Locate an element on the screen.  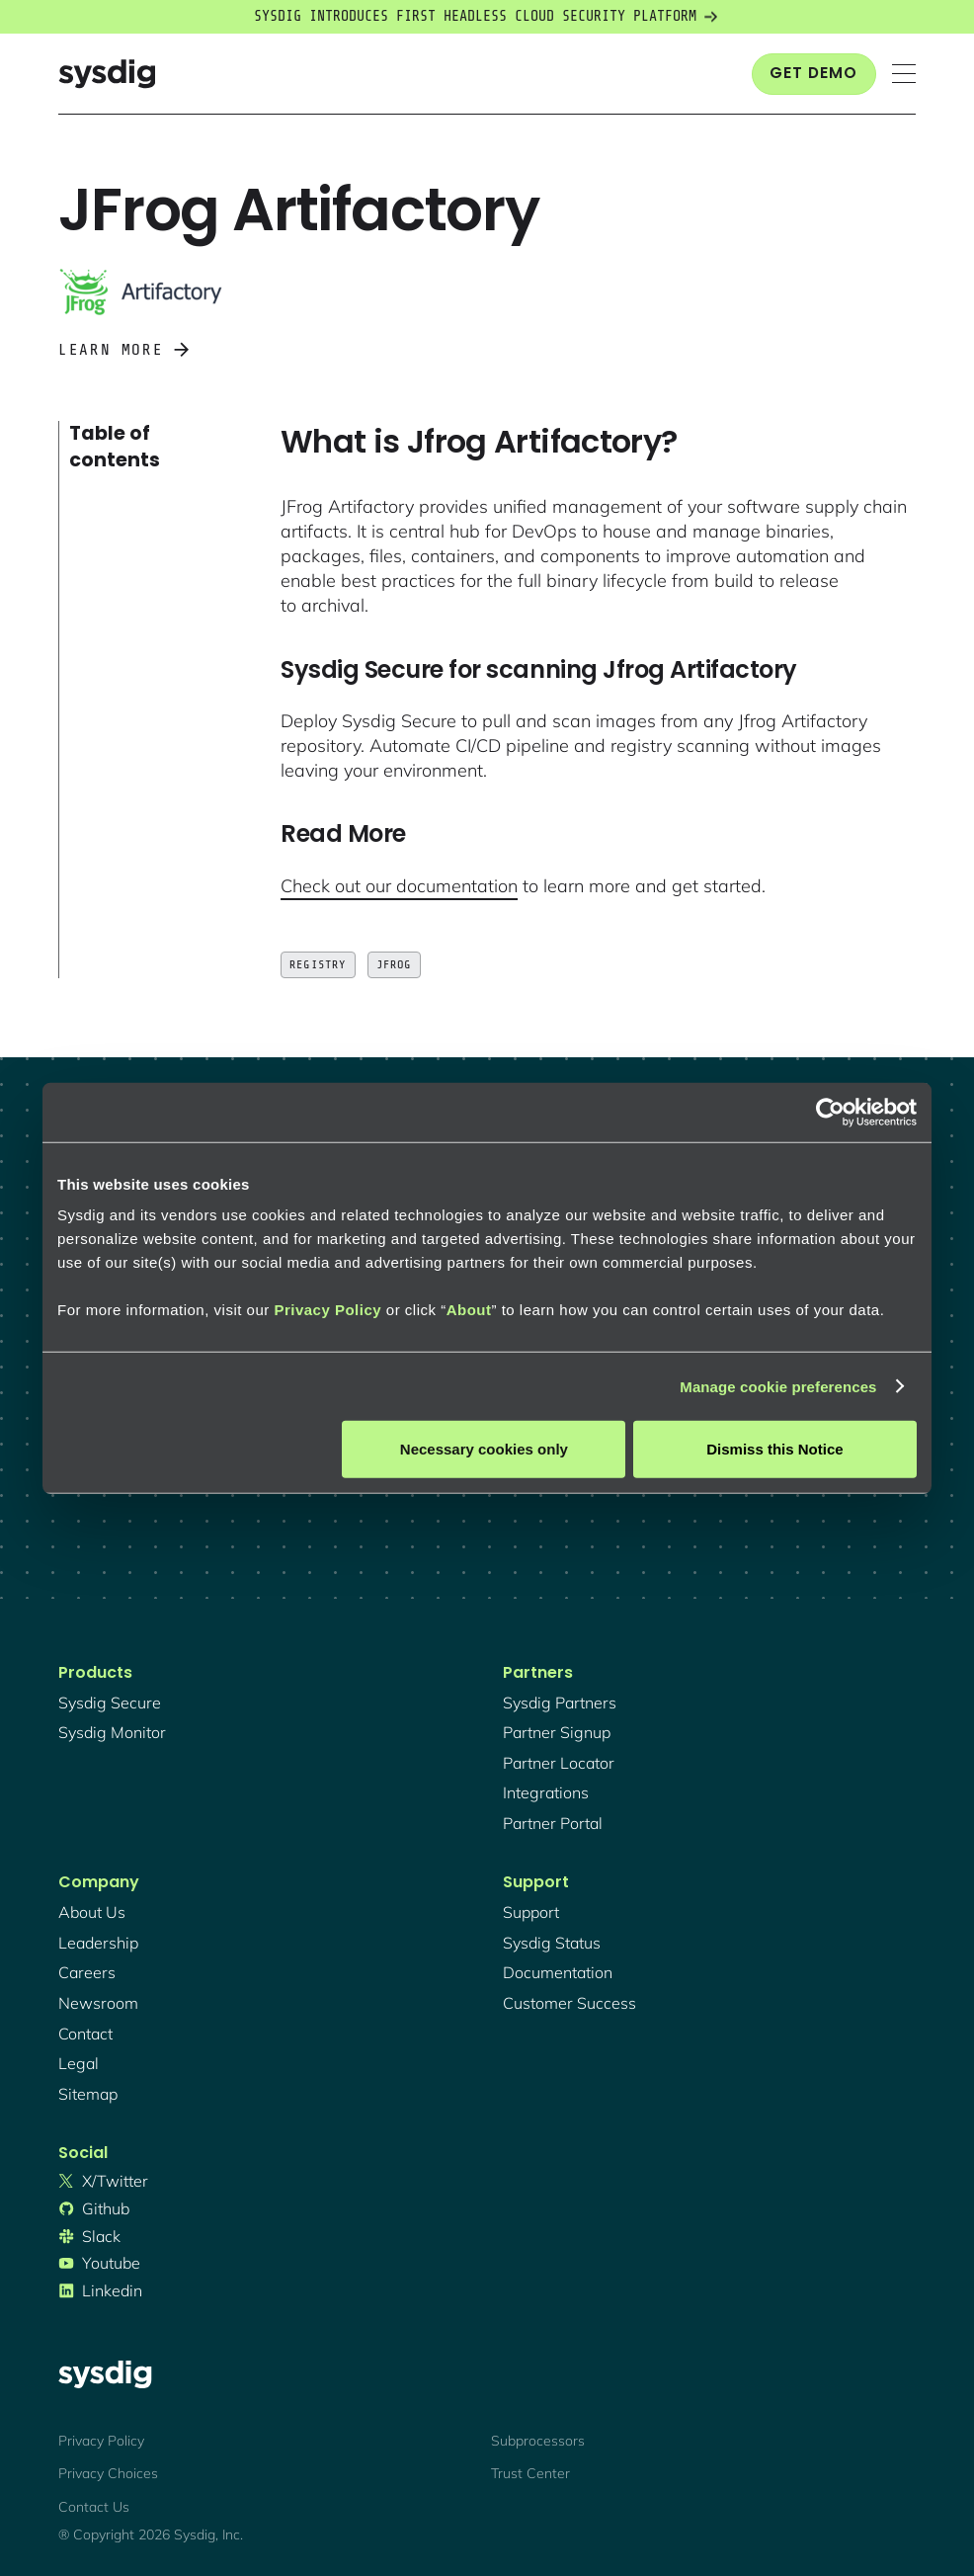
[button] is located at coordinates (904, 73).